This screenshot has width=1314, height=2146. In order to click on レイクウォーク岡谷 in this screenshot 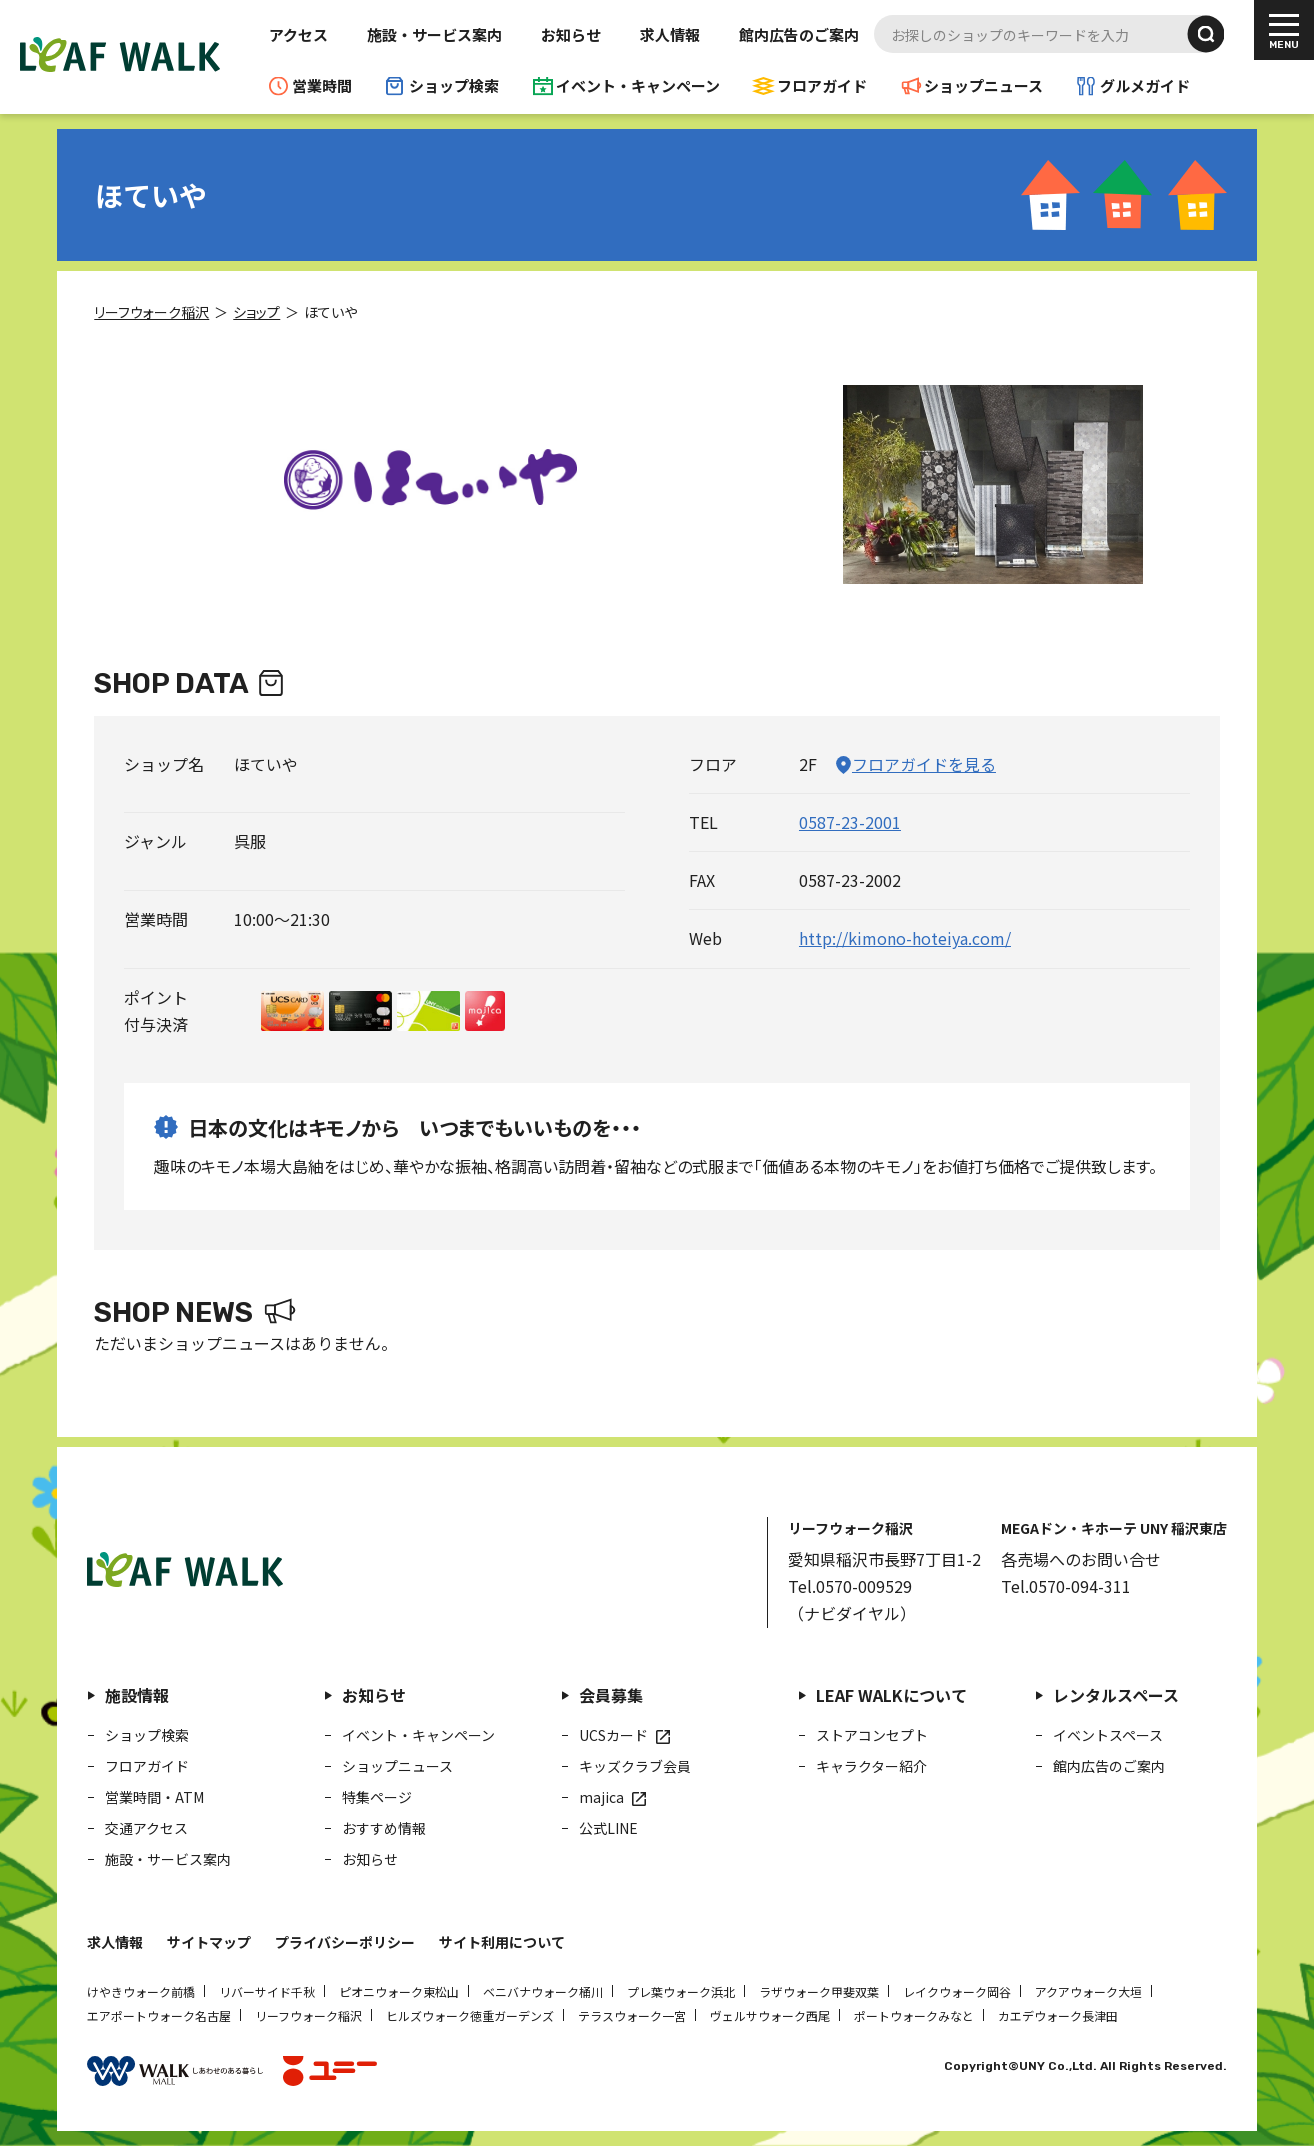, I will do `click(957, 1991)`.